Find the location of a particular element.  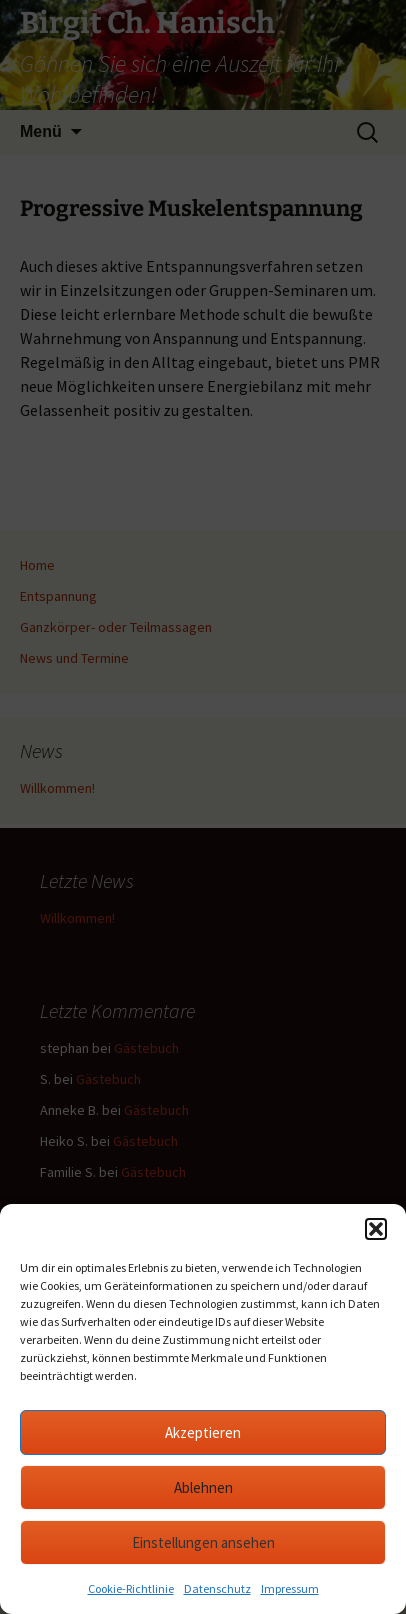

Einstellungen ansehen is located at coordinates (203, 1542).